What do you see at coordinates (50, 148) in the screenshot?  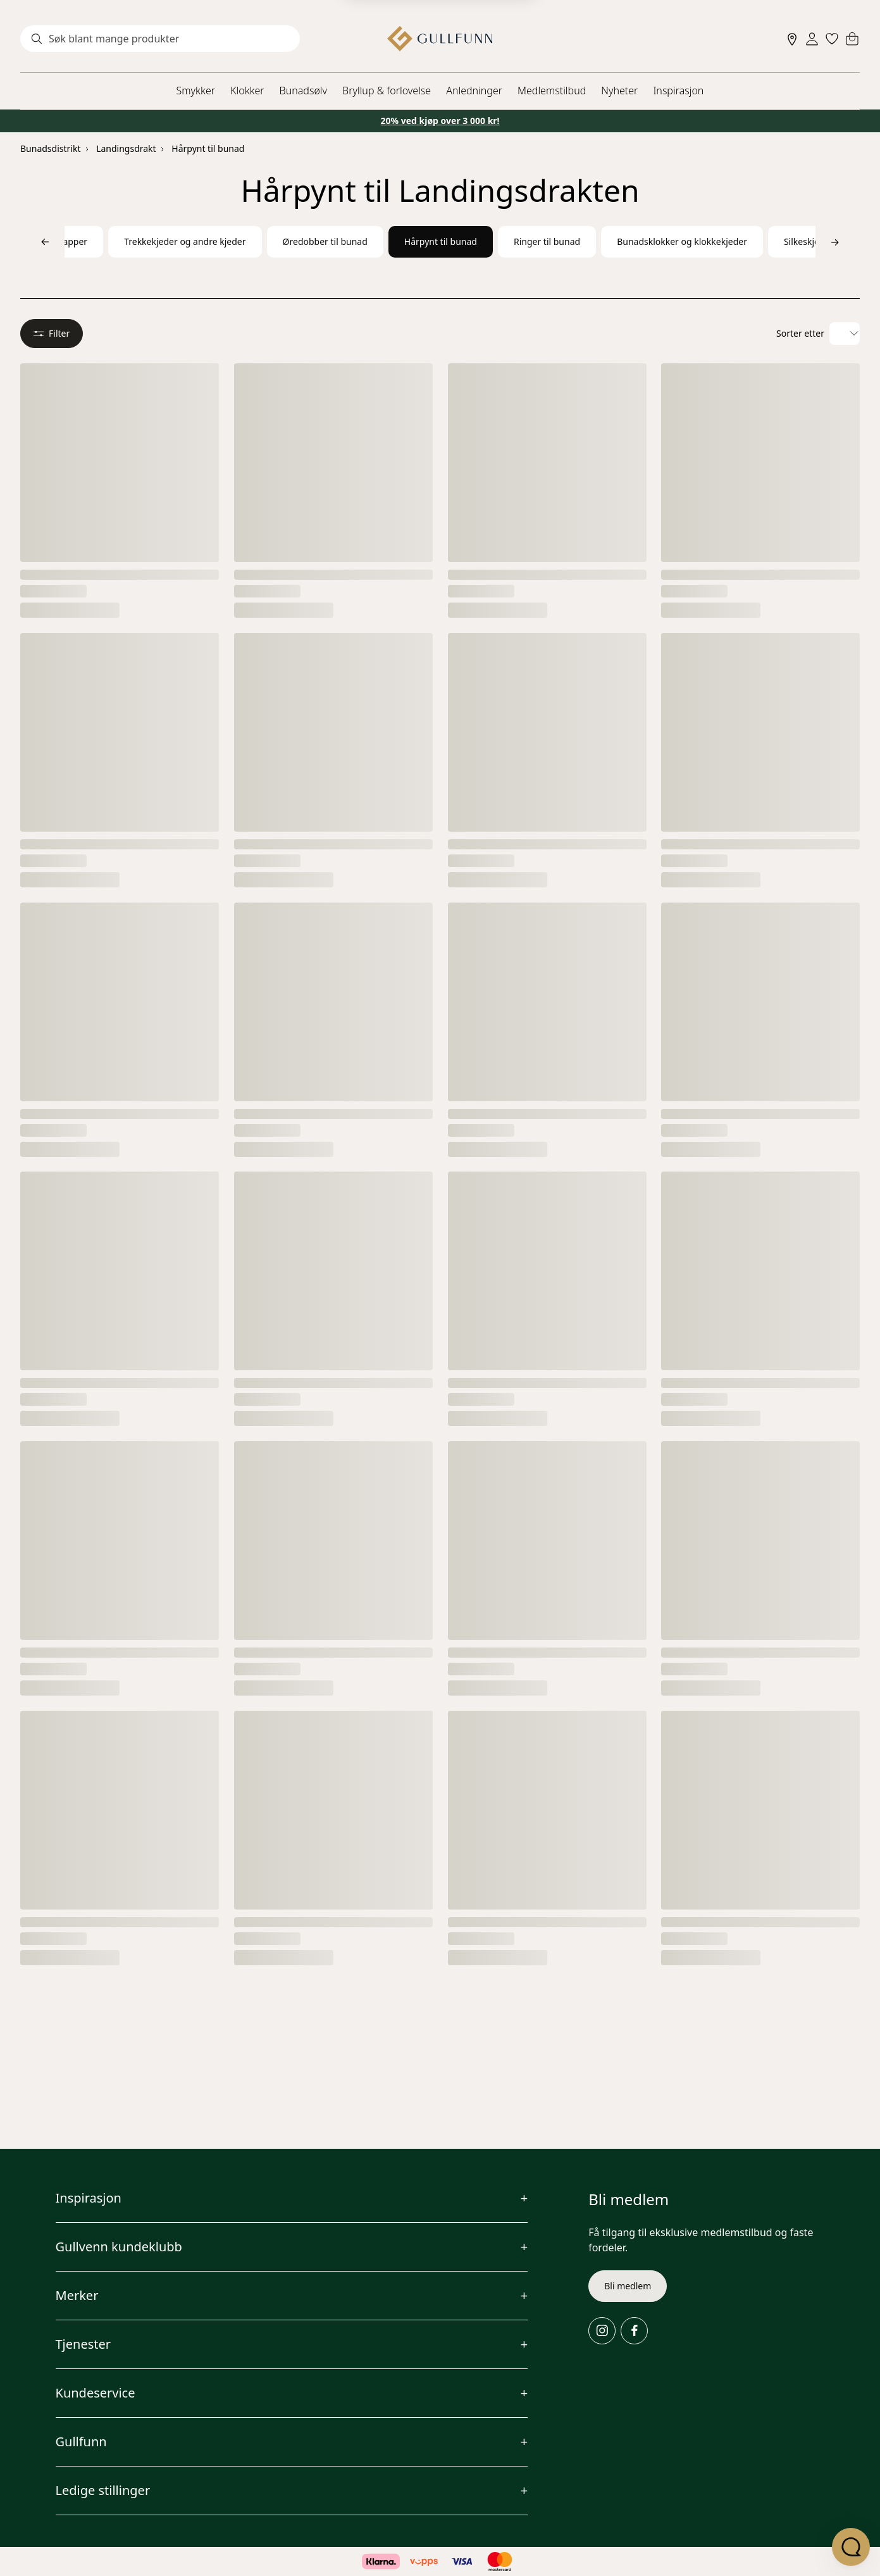 I see `Bunadsdistrikt` at bounding box center [50, 148].